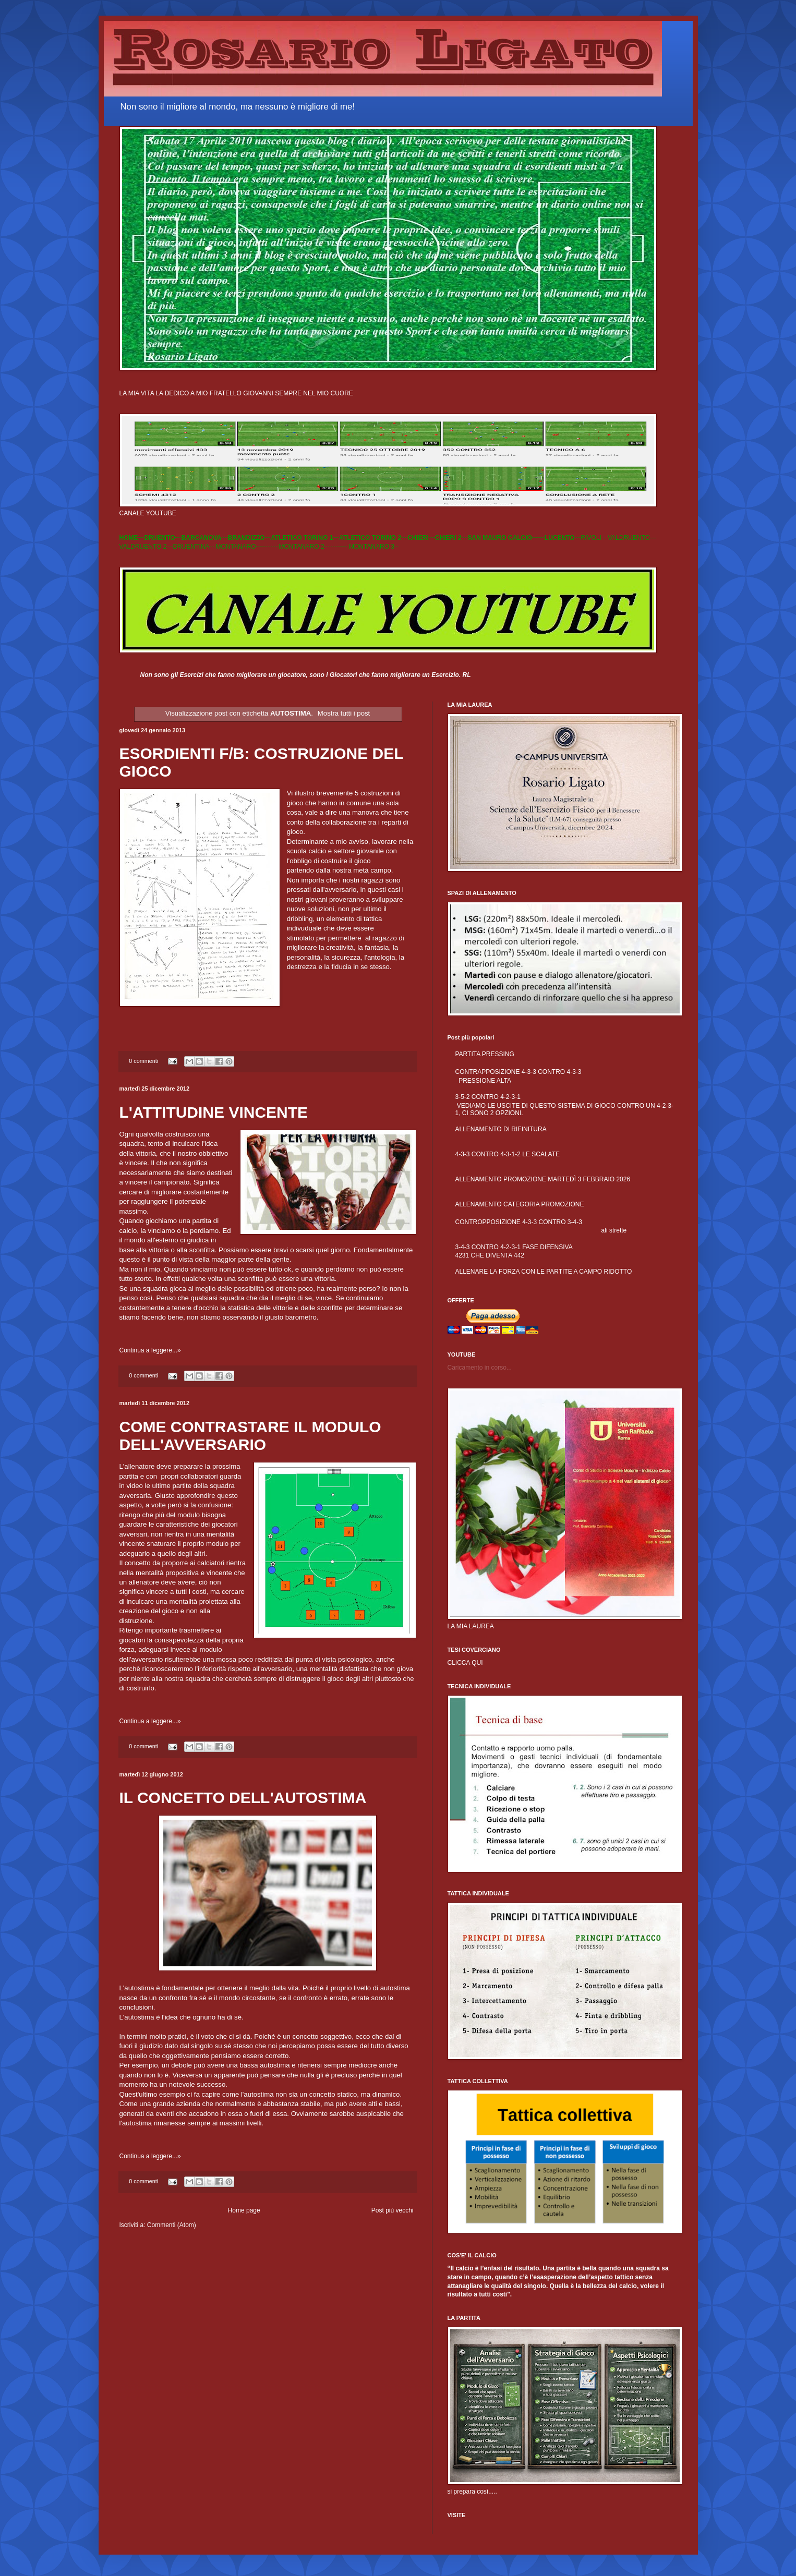  Describe the element at coordinates (163, 537) in the screenshot. I see `DRUENTO---` at that location.